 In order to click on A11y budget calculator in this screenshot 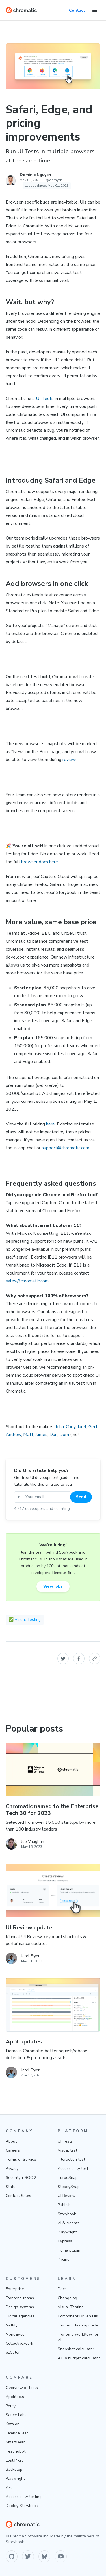, I will do `click(79, 2358)`.